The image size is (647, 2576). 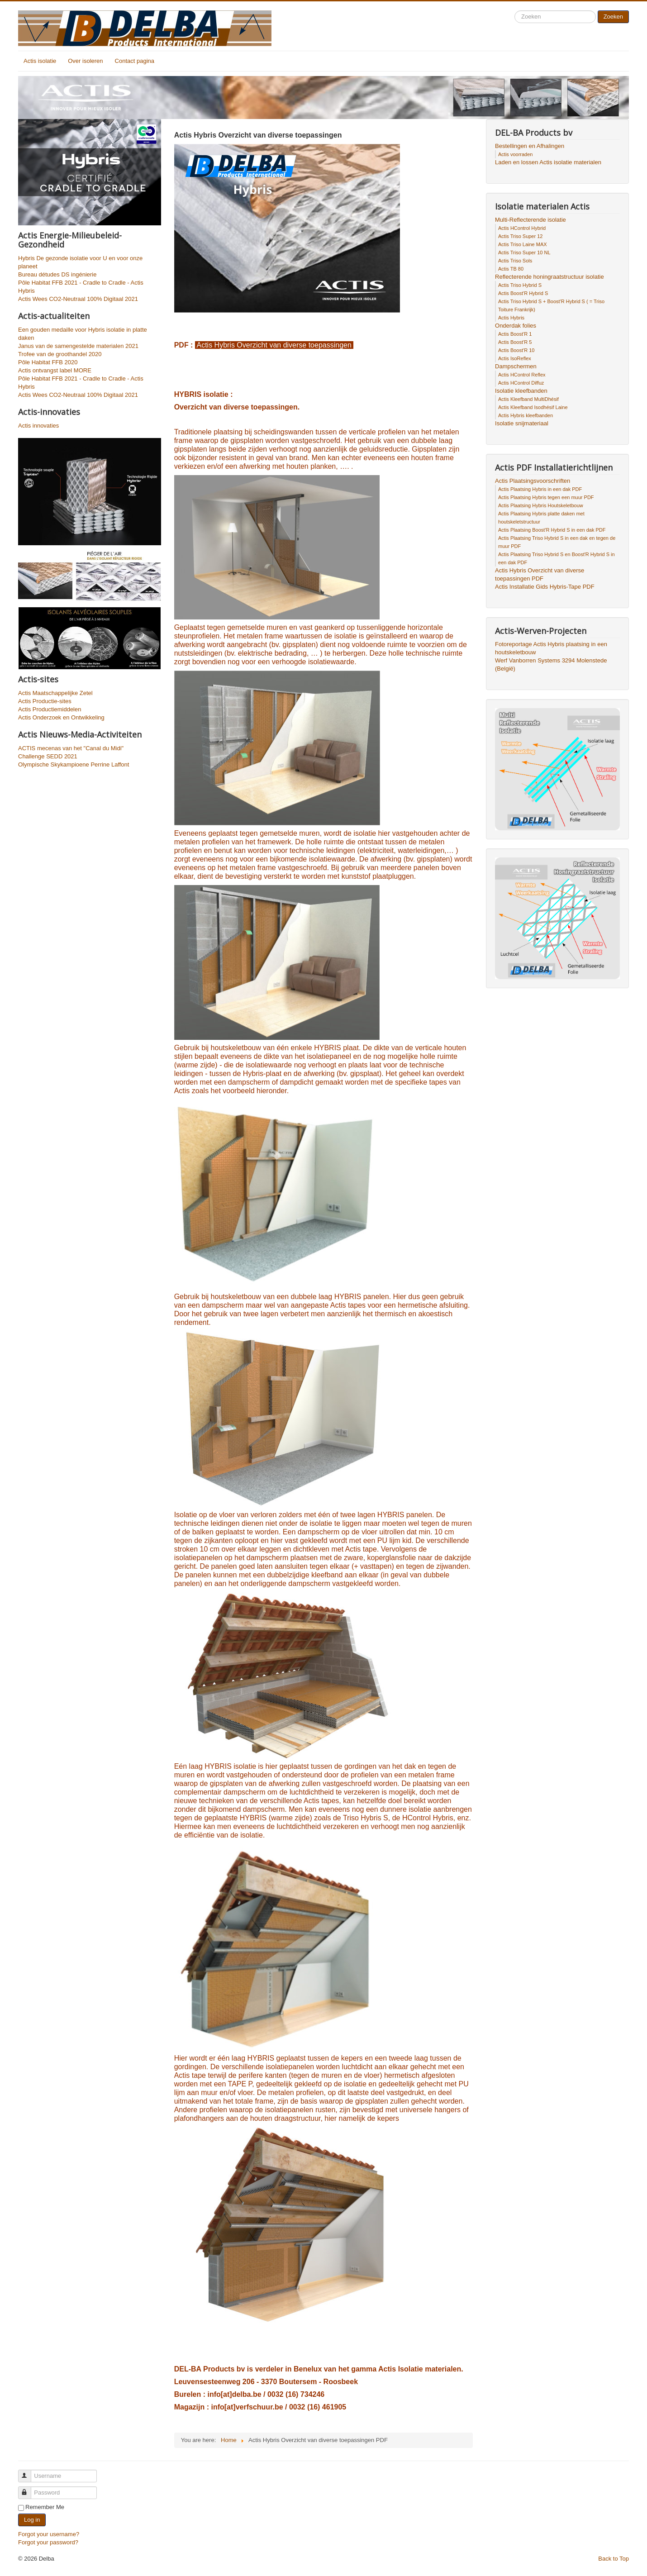 I want to click on Actis Wees CO2-Neutraal 100% Digitaal 2021, so click(x=78, y=298).